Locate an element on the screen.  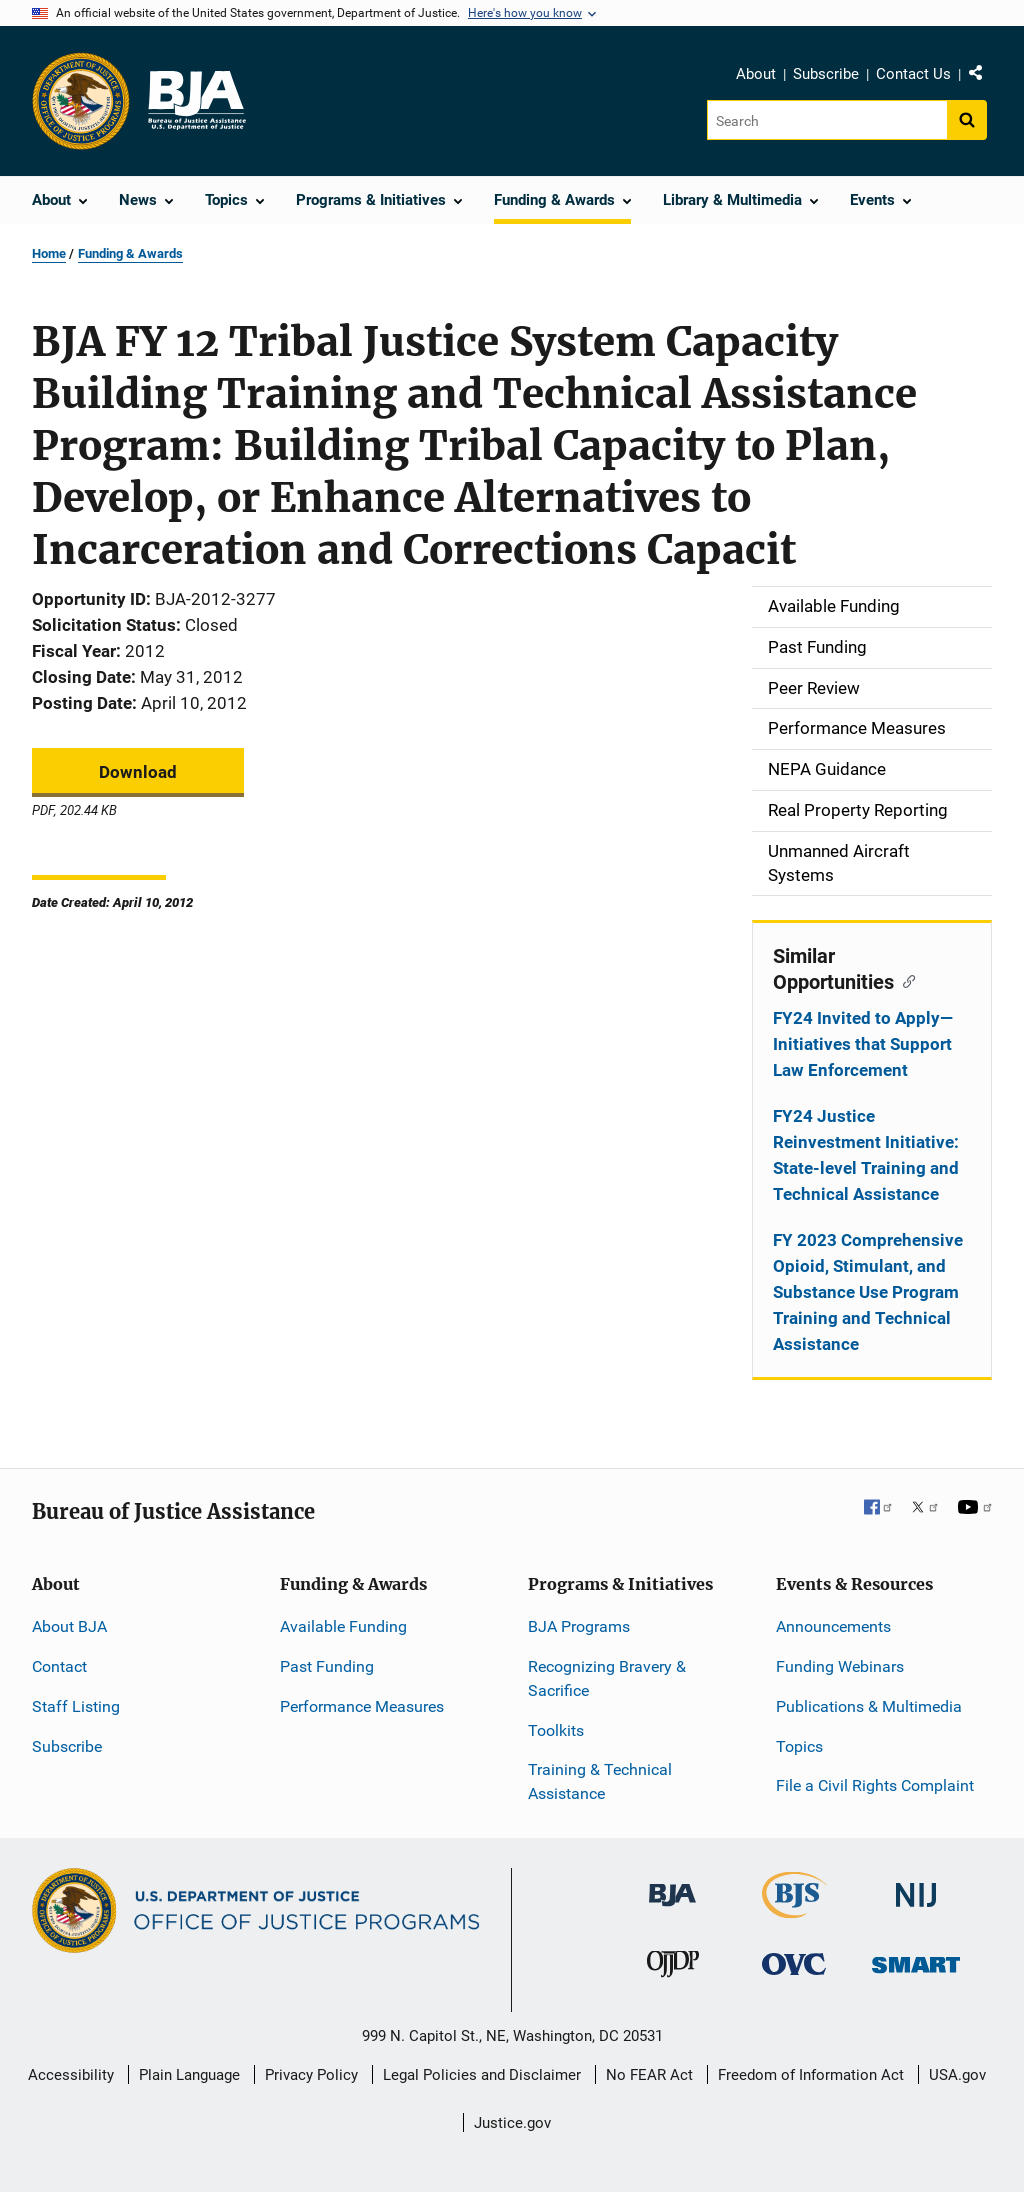
[Office for Victims of Crime] is located at coordinates (794, 1962).